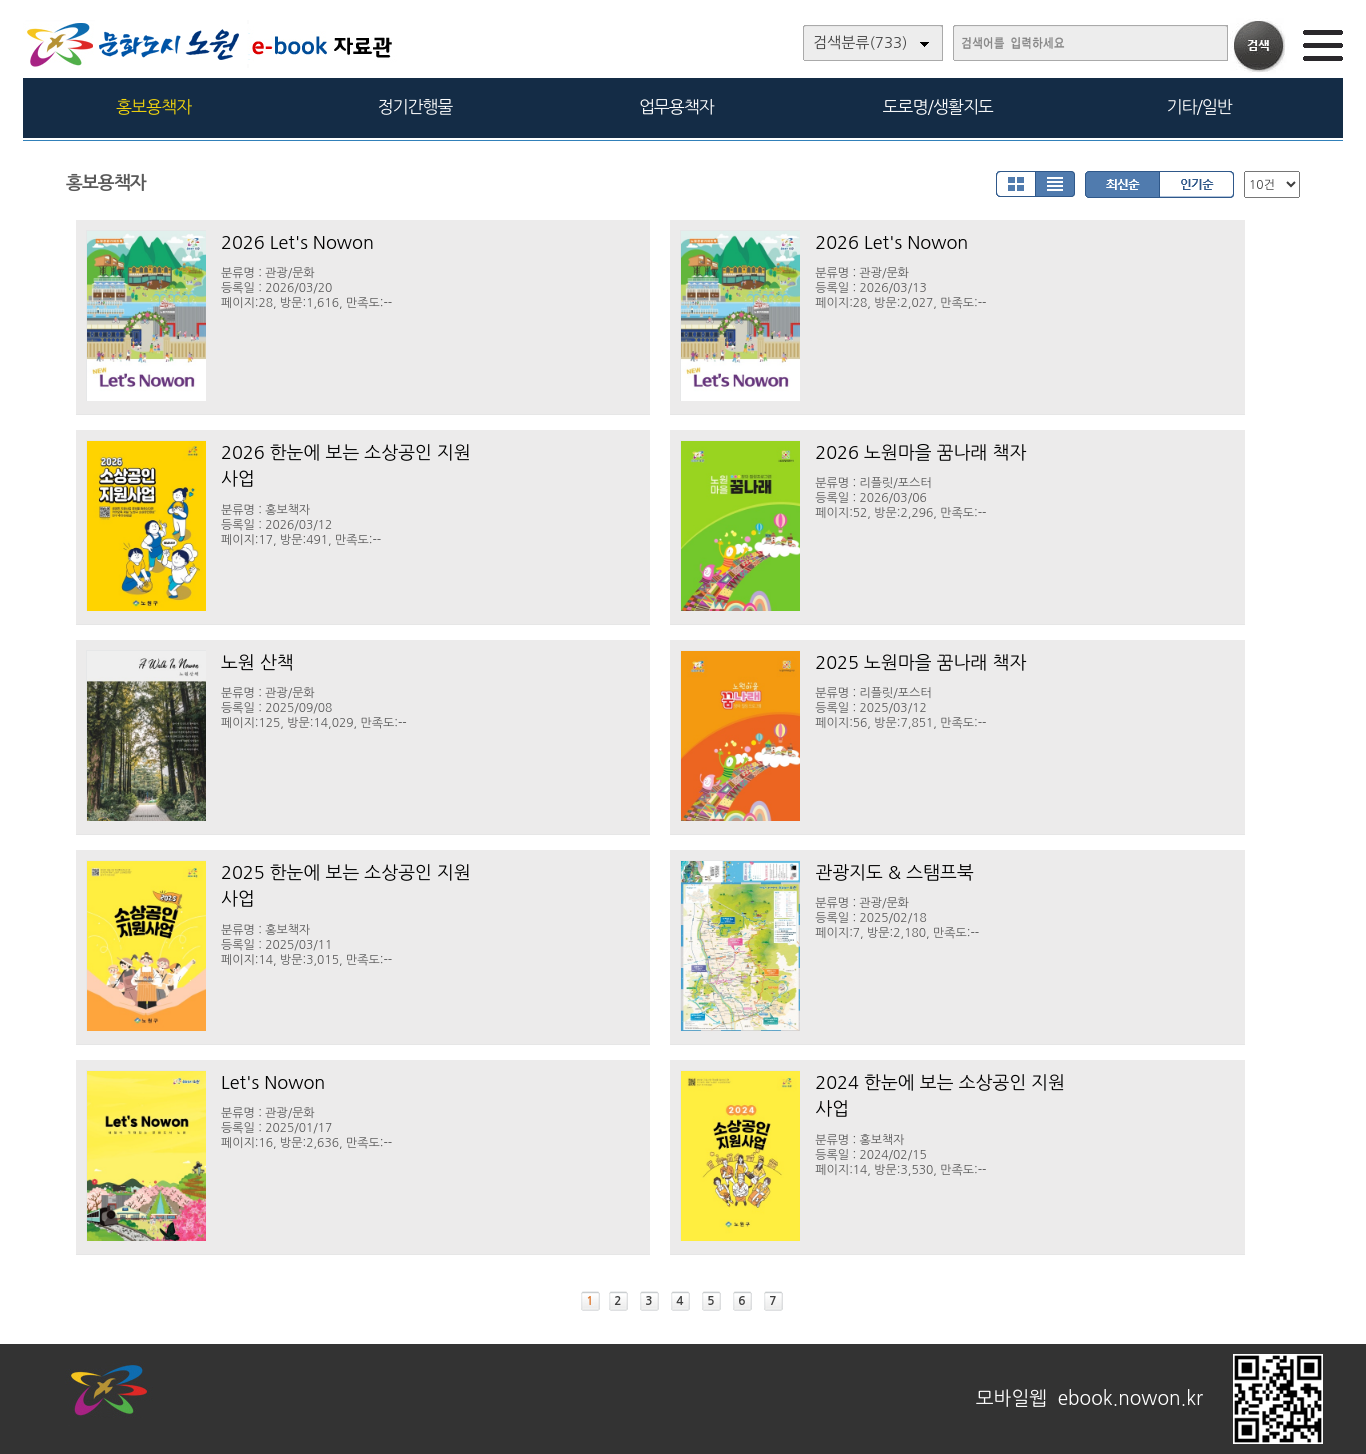 This screenshot has height=1454, width=1366. I want to click on 홍보용책자, so click(153, 106).